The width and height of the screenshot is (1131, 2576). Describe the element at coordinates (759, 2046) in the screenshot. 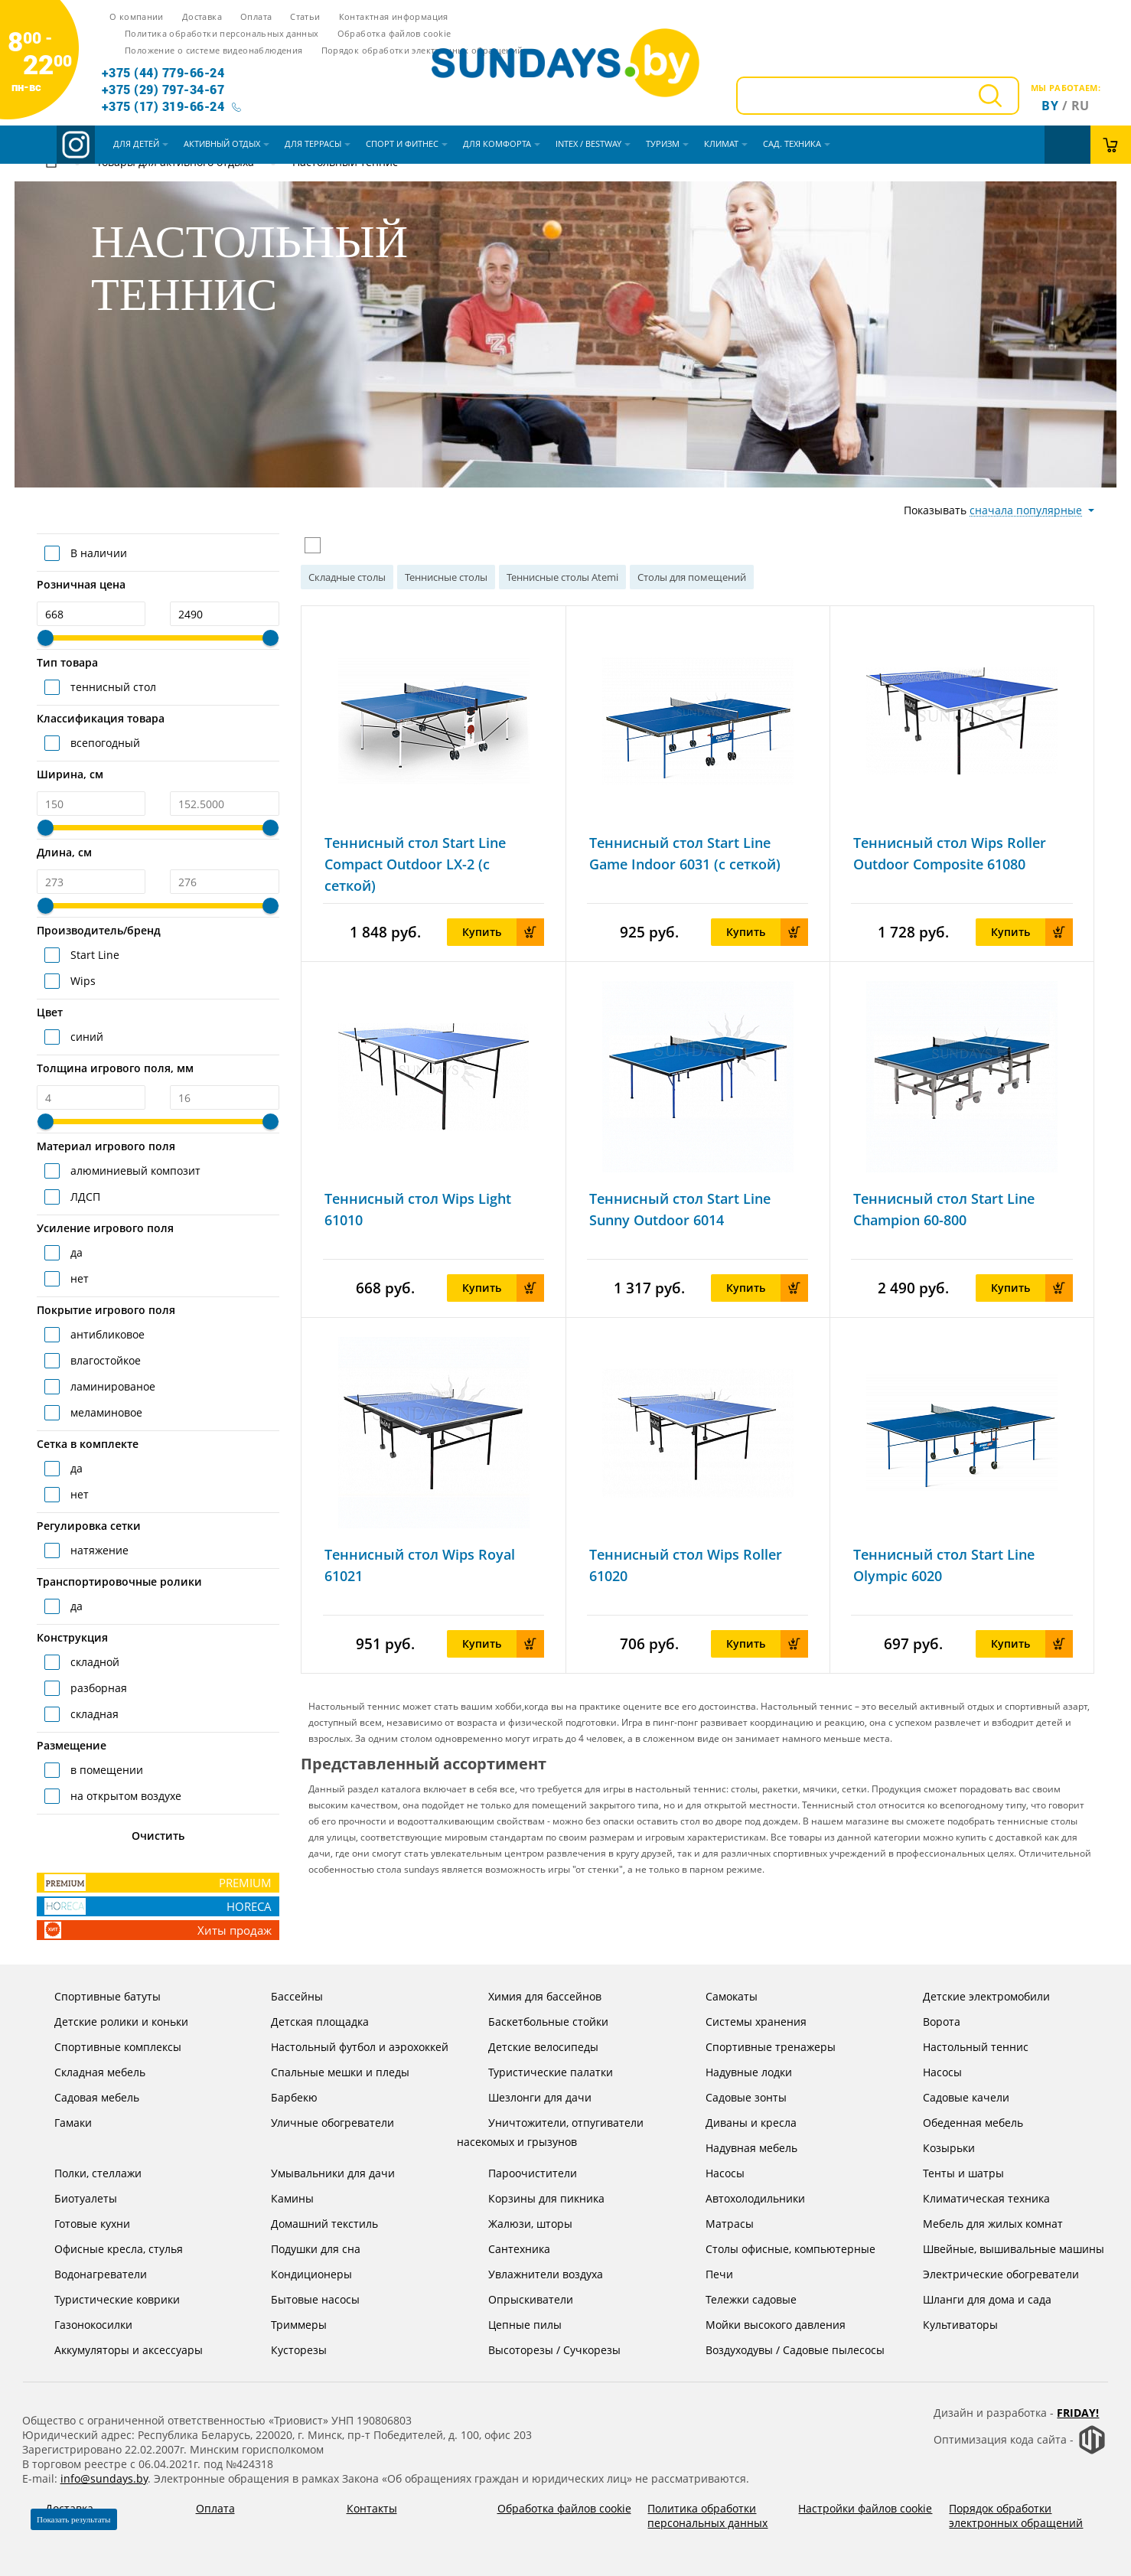

I see `Спортивные тренажеры` at that location.